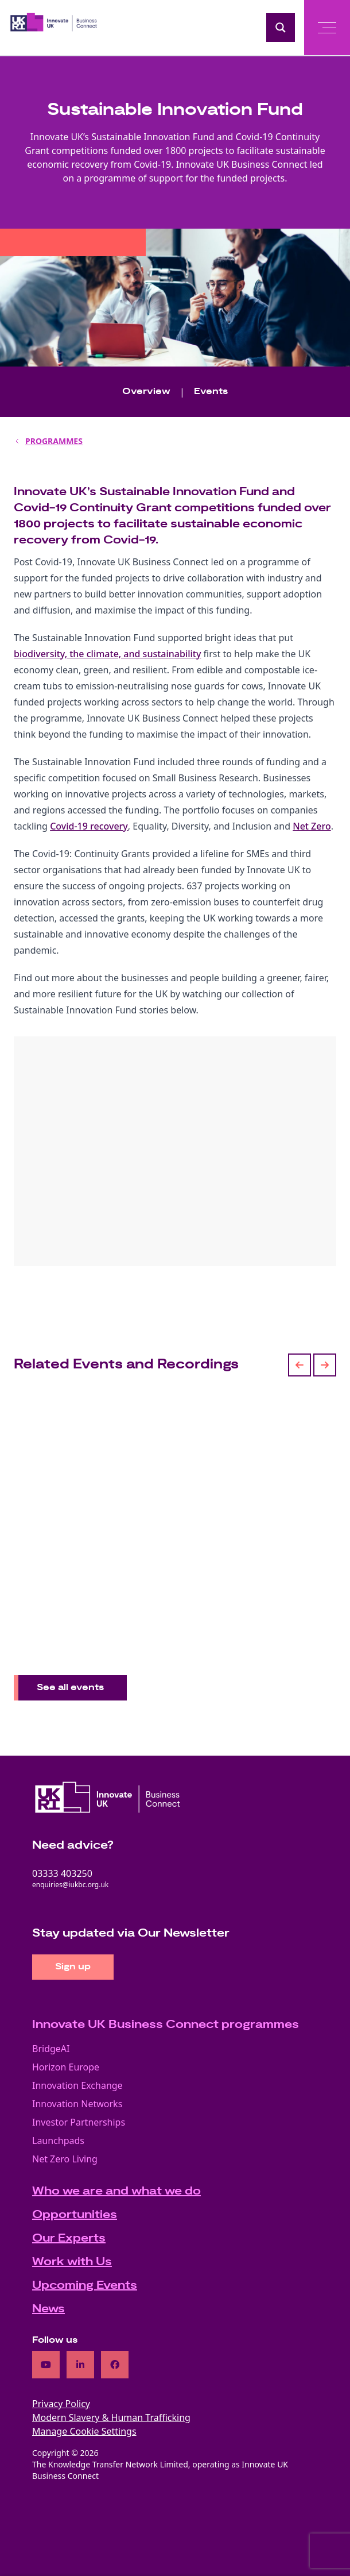  What do you see at coordinates (58, 2140) in the screenshot?
I see `Launchpads` at bounding box center [58, 2140].